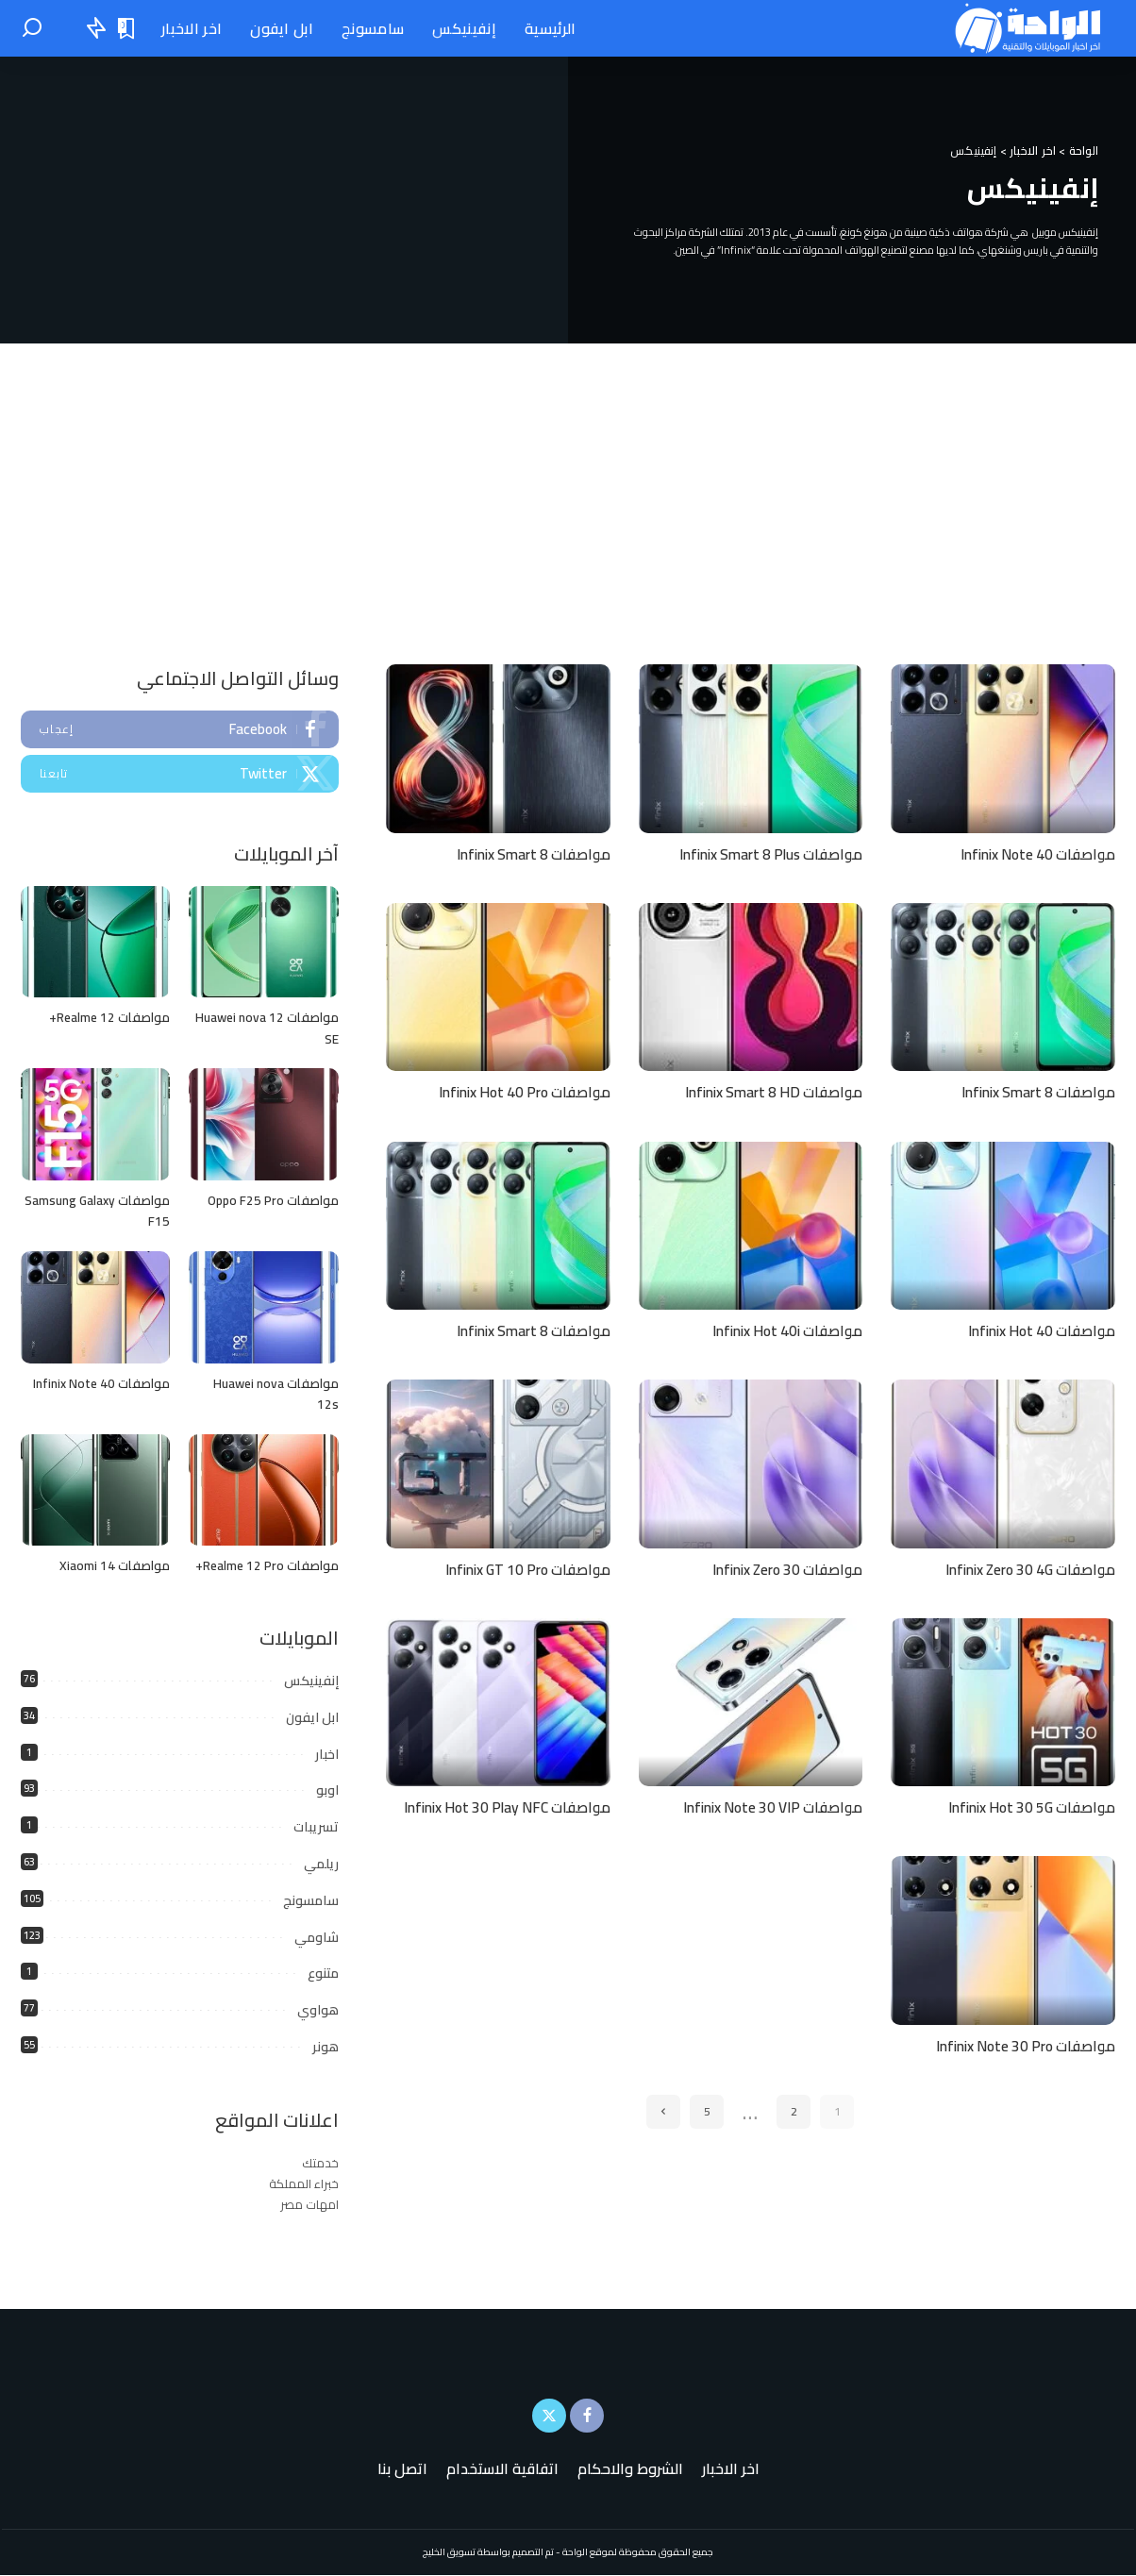 Image resolution: width=1136 pixels, height=2576 pixels. What do you see at coordinates (96, 1212) in the screenshot?
I see `مواصفات Samsung Galaxy F15` at bounding box center [96, 1212].